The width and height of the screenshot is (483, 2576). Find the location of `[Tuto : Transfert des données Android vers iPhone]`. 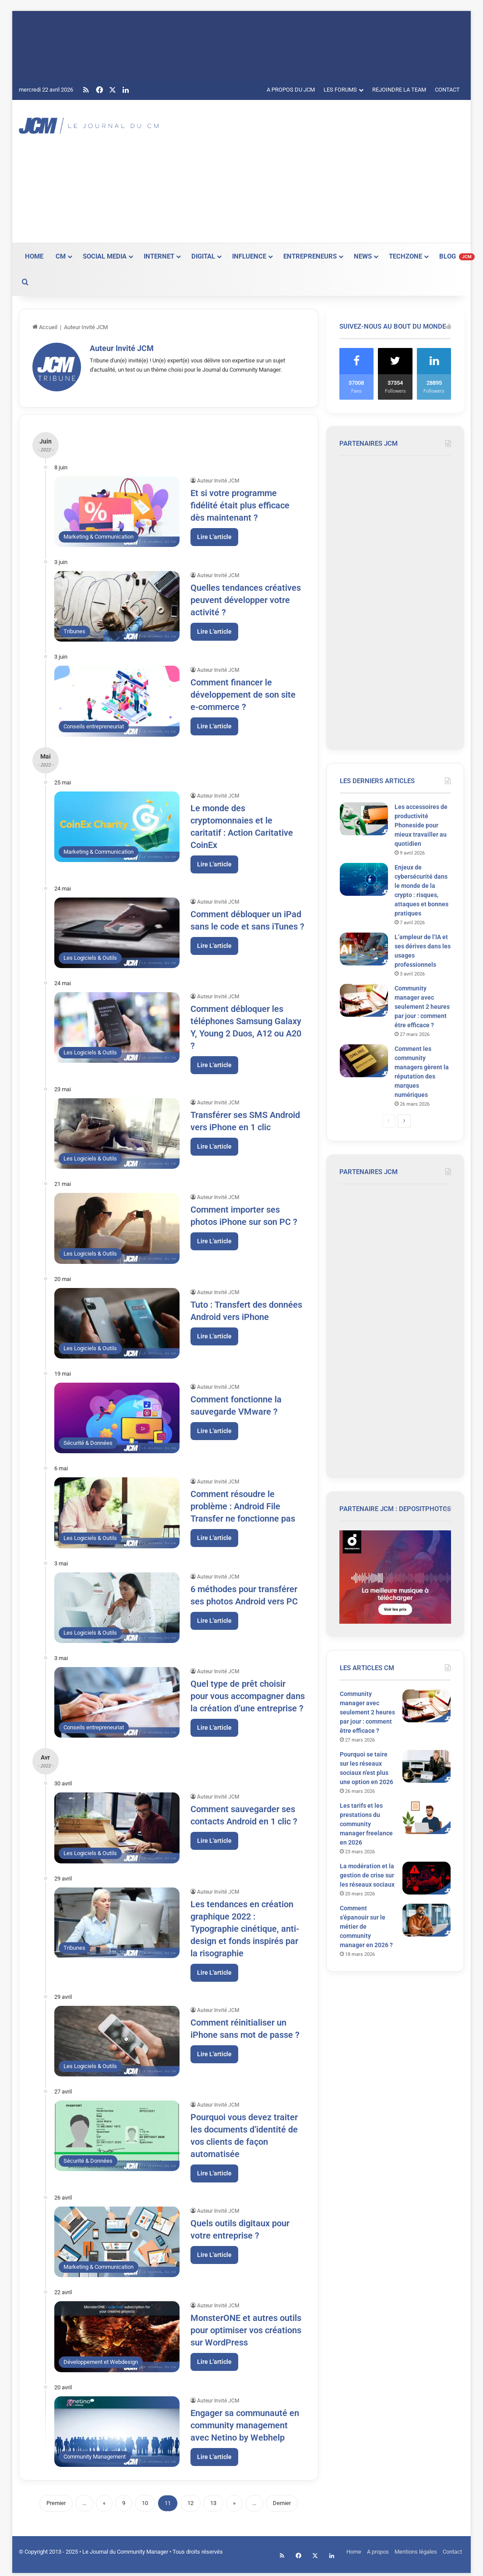

[Tuto : Transfert des données Android vers iPhone] is located at coordinates (117, 1320).